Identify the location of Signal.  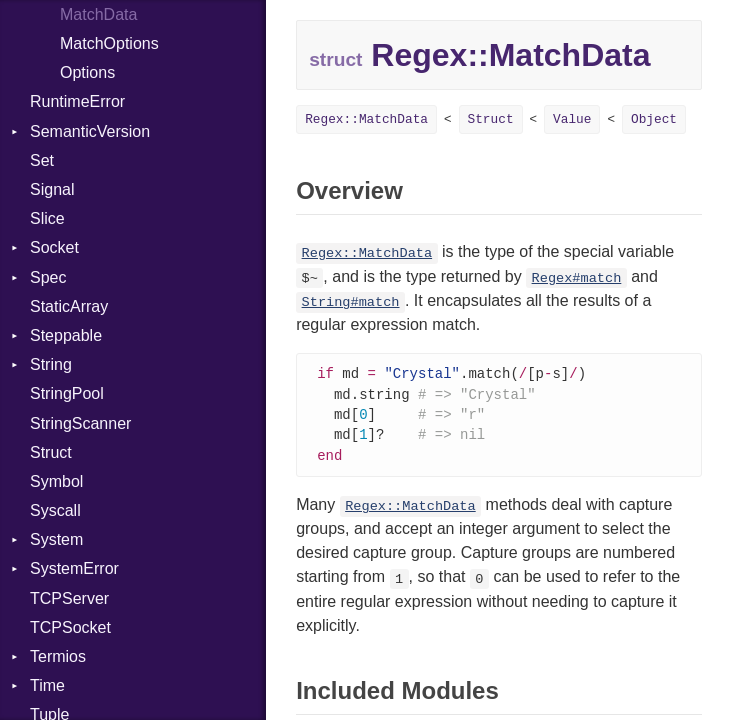
(52, 189).